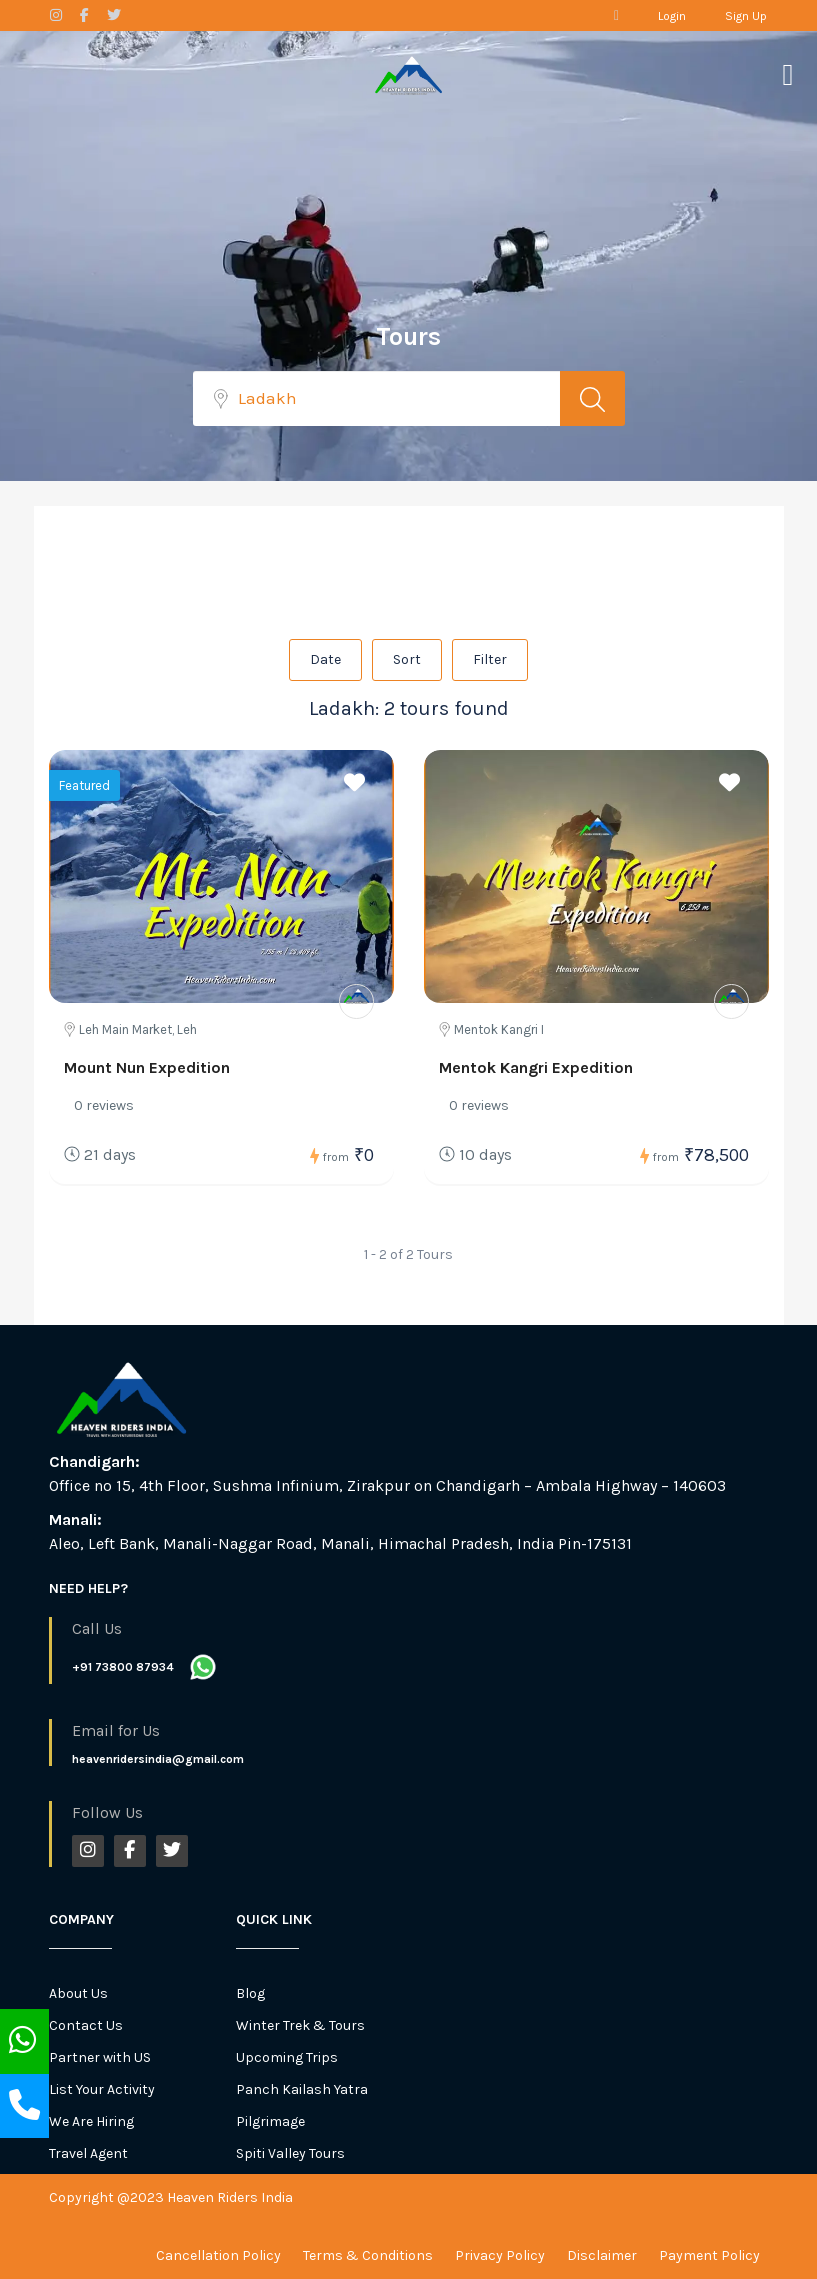  What do you see at coordinates (746, 16) in the screenshot?
I see `Sign Up` at bounding box center [746, 16].